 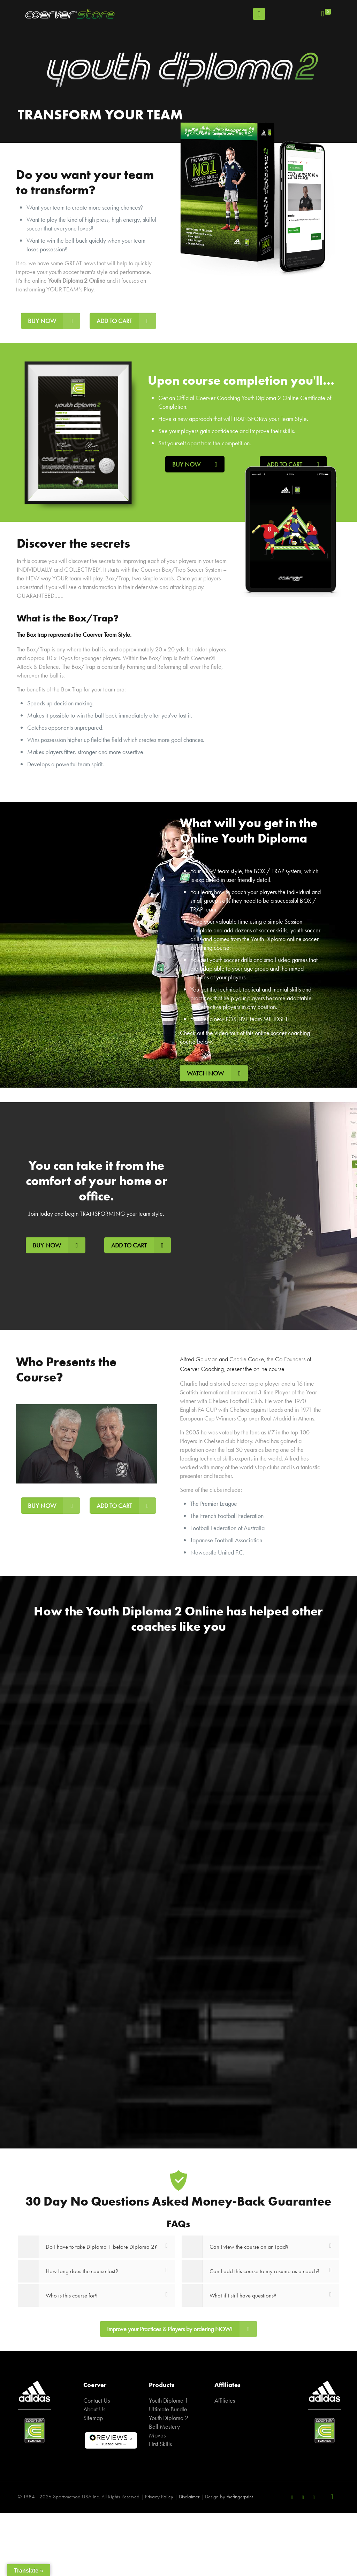 I want to click on Disclaimer, so click(x=189, y=2496).